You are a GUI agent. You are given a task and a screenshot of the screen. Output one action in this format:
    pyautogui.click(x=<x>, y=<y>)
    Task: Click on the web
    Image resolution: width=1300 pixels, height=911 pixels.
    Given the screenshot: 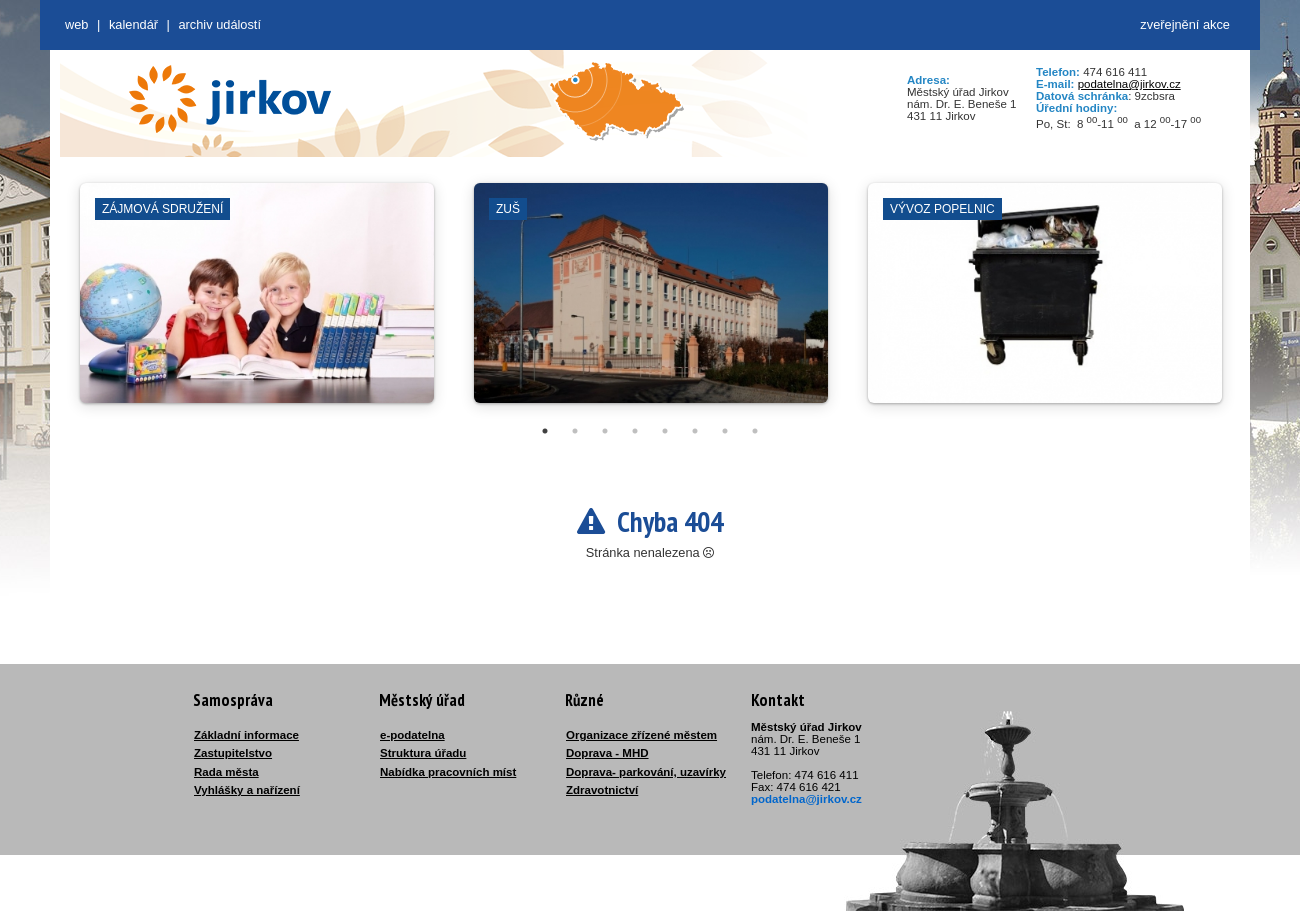 What is the action you would take?
    pyautogui.click(x=76, y=24)
    